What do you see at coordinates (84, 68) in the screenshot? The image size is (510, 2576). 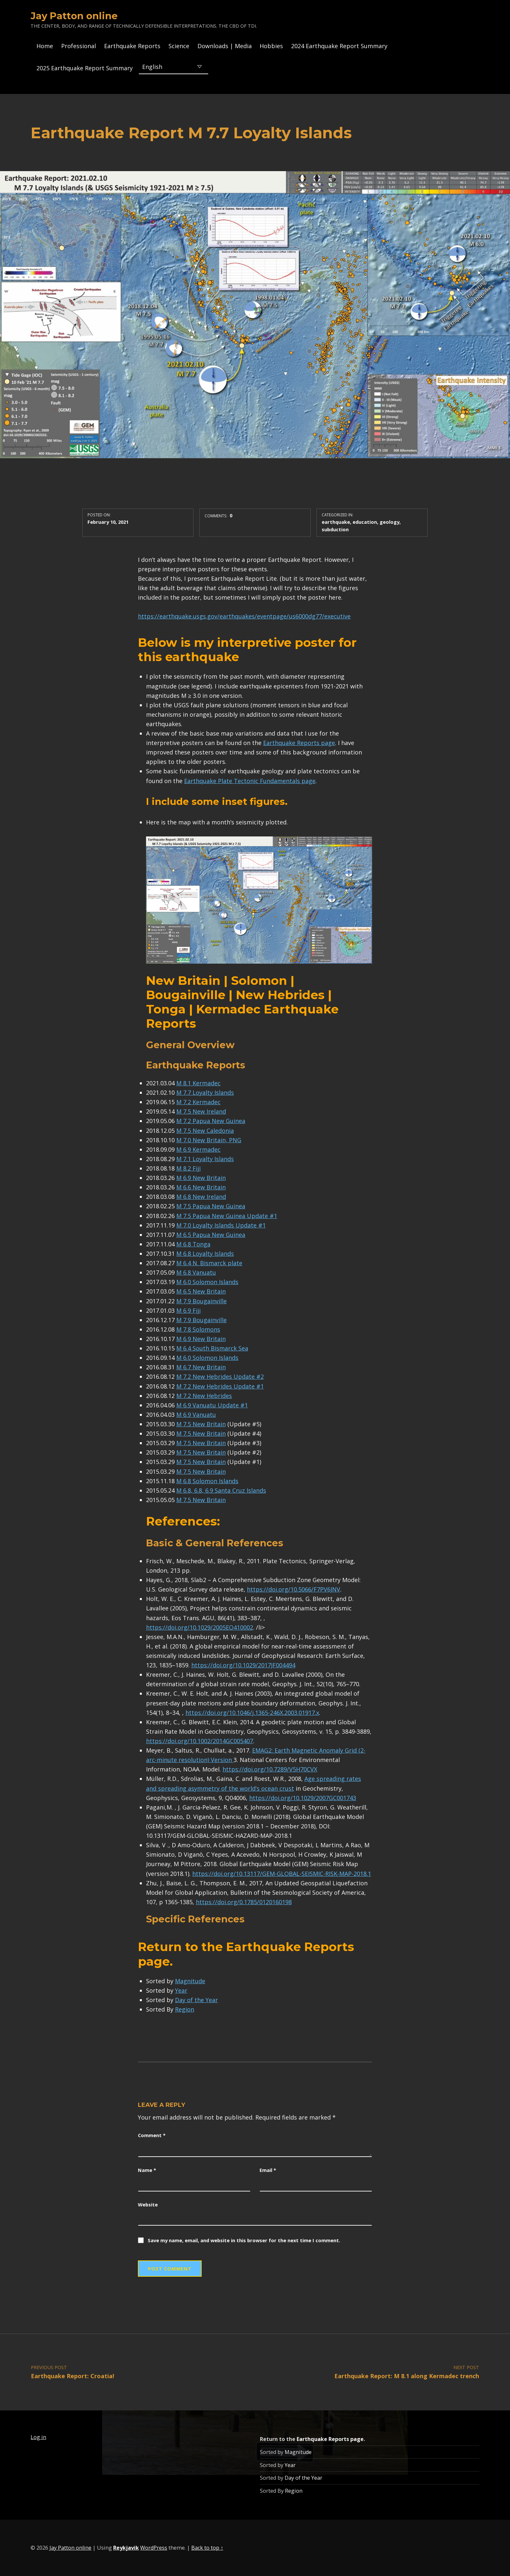 I see `2025 Earthquake Report Summary` at bounding box center [84, 68].